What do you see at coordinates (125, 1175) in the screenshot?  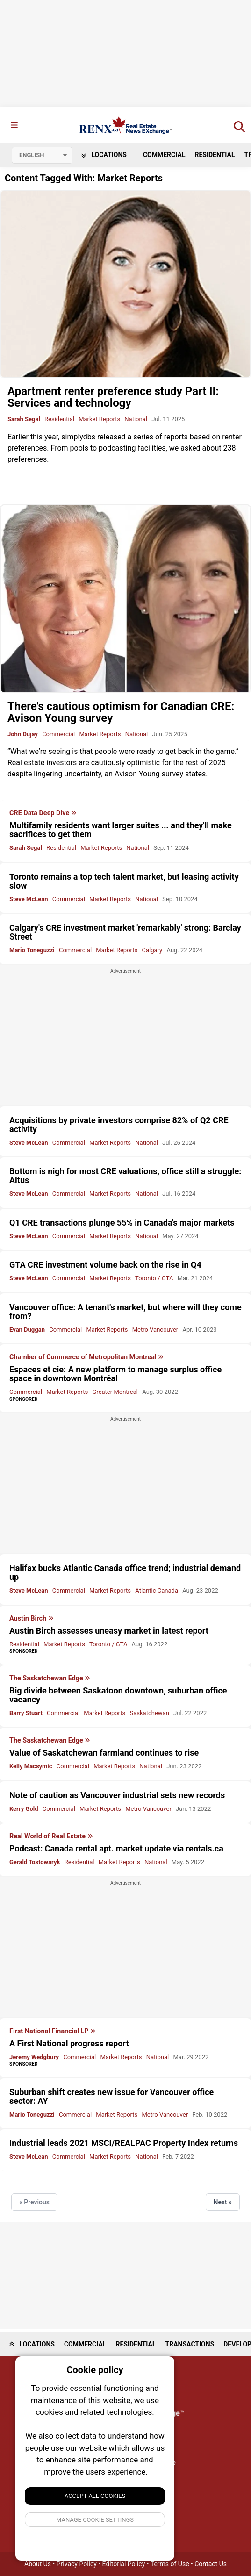 I see `Bottom is nigh for most CRE valuations, office still a struggle: Altus` at bounding box center [125, 1175].